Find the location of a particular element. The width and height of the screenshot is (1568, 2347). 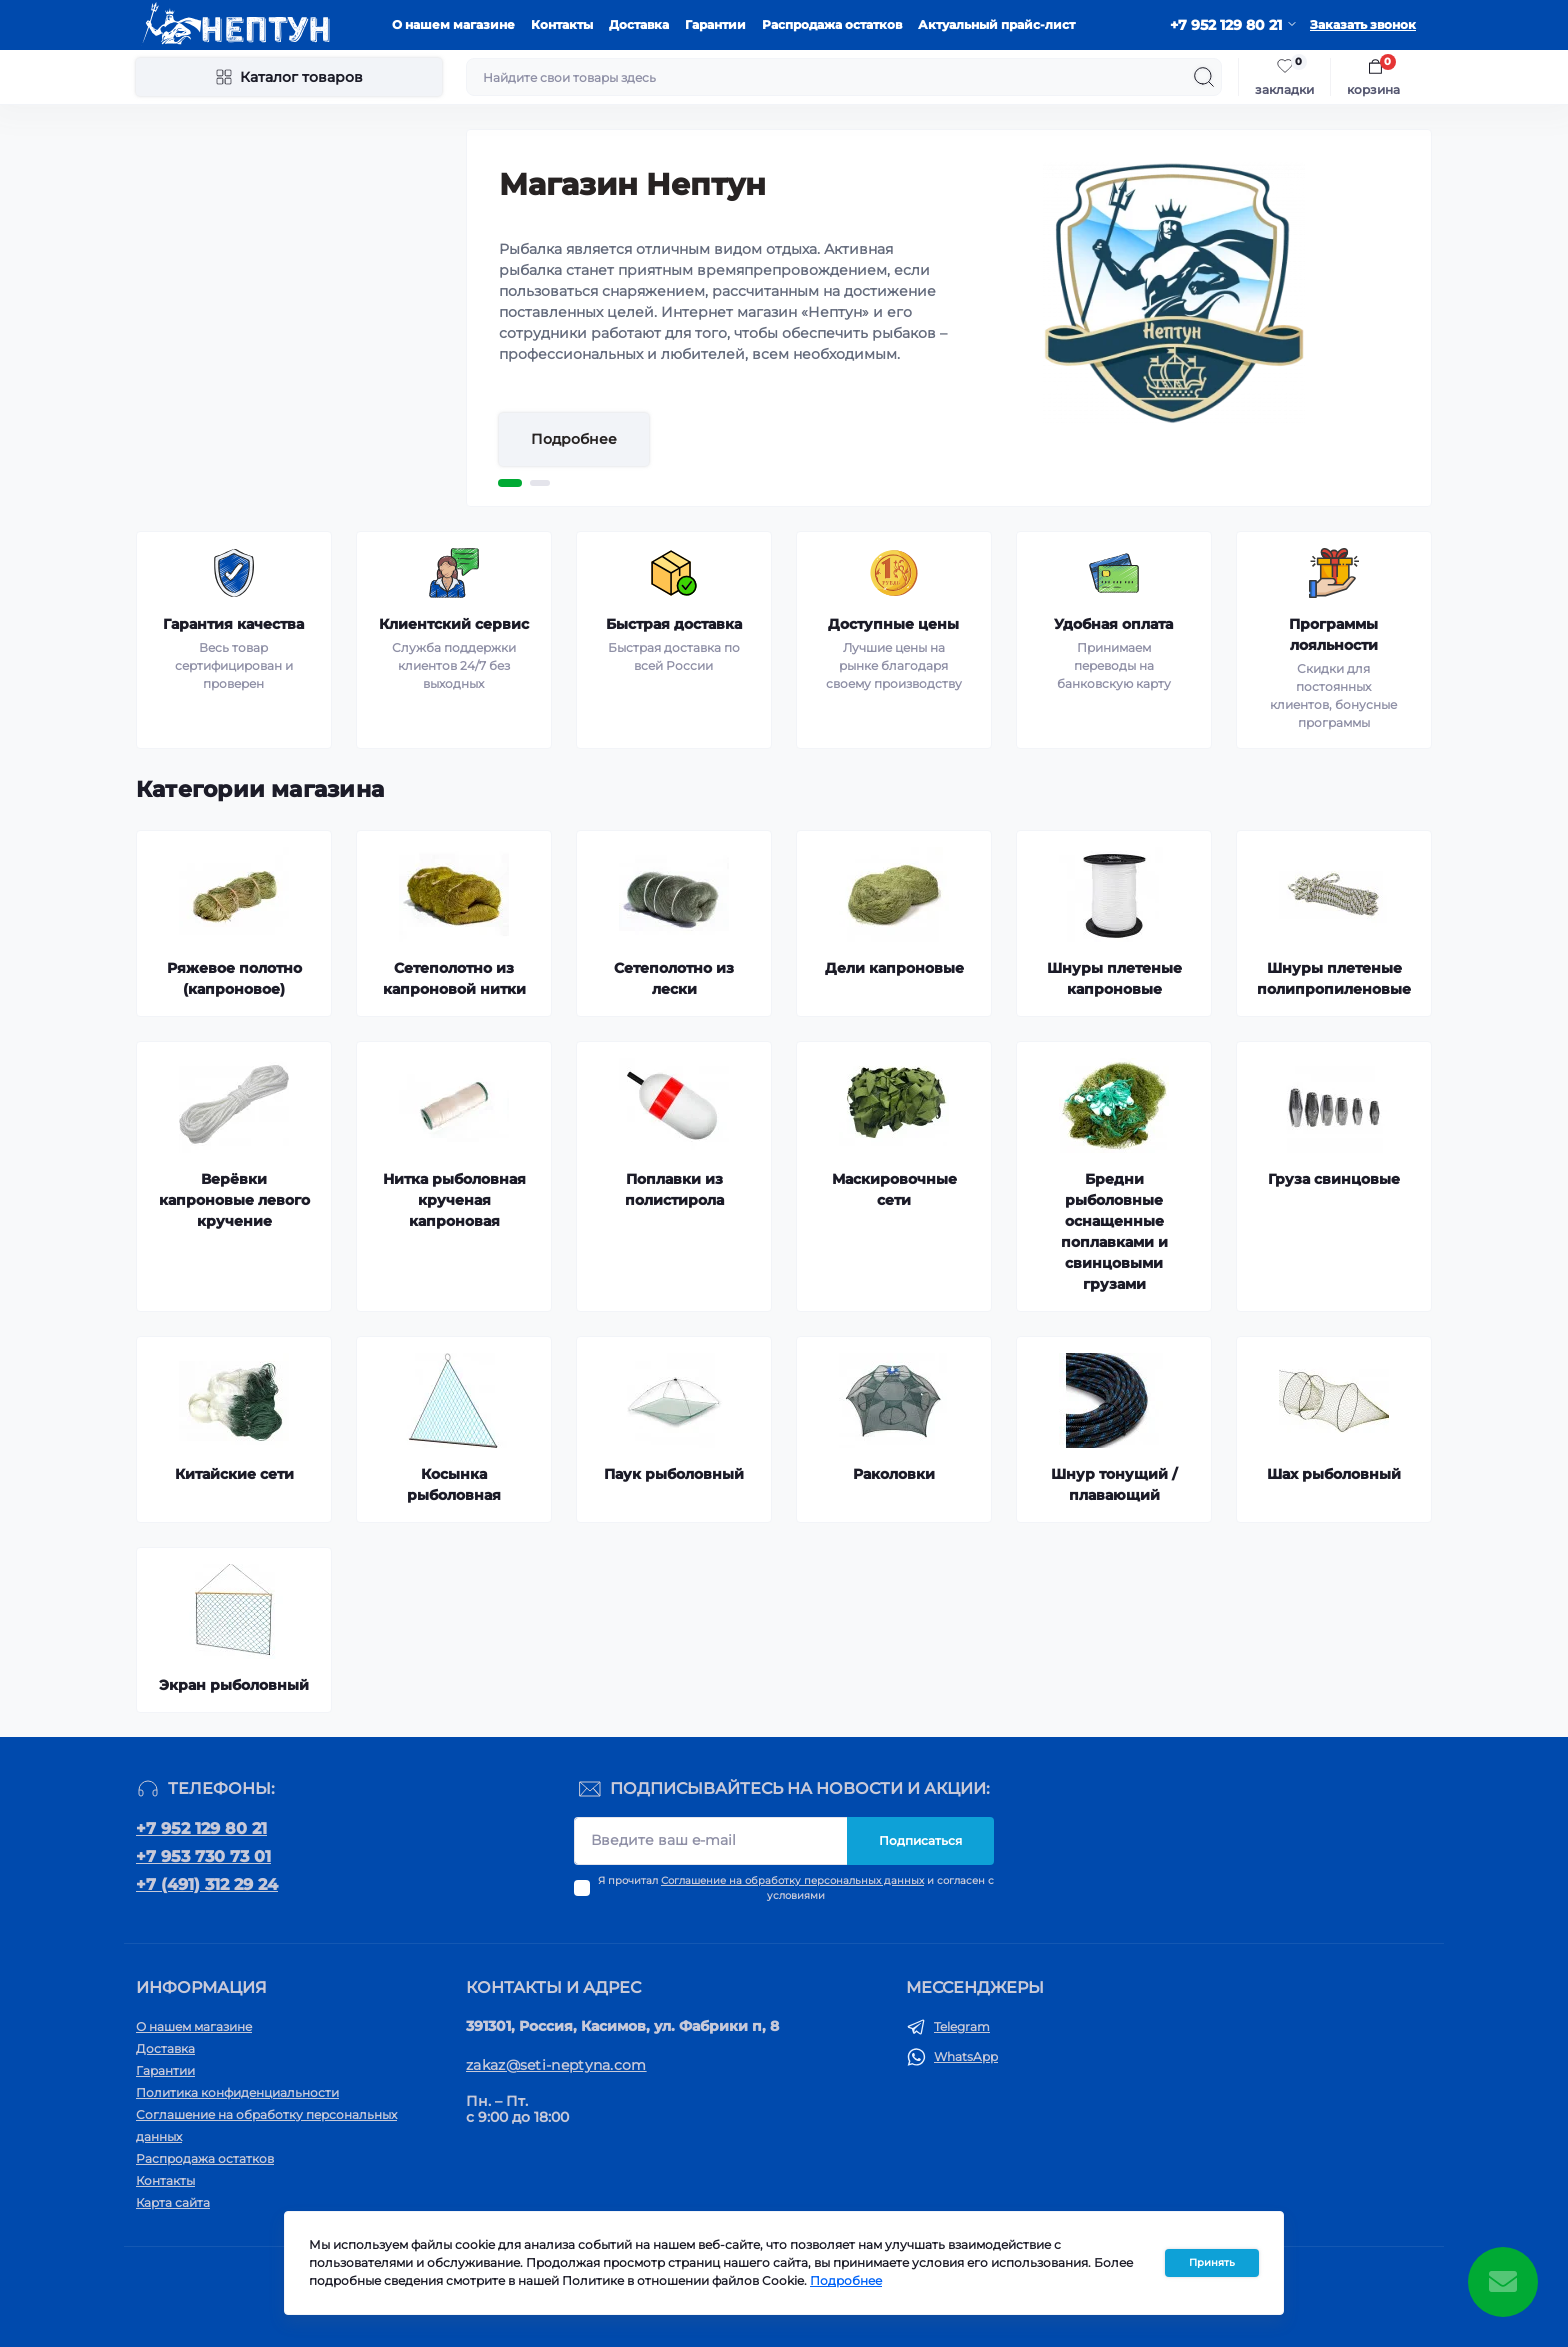

Контакты is located at coordinates (562, 24).